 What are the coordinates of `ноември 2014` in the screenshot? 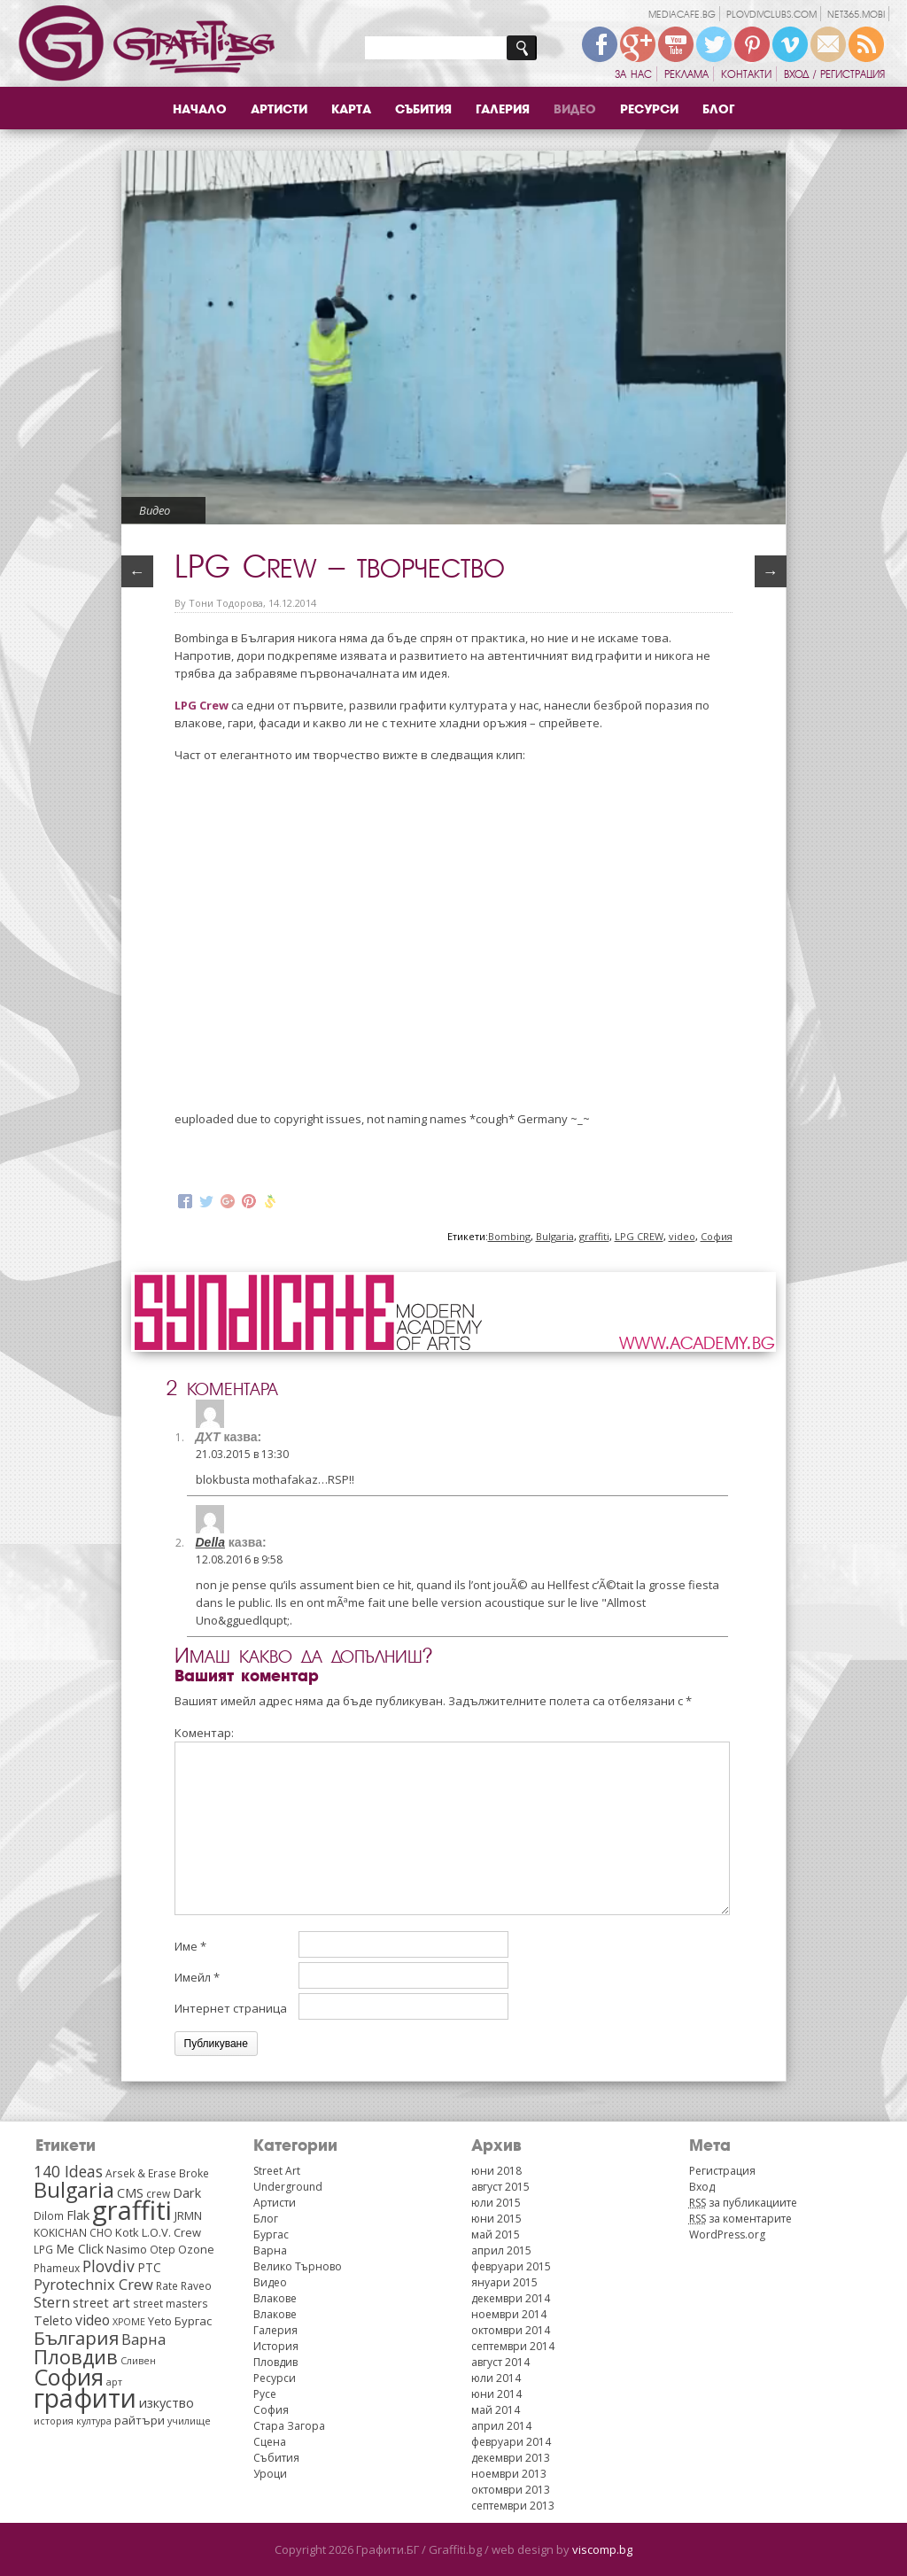 It's located at (509, 2314).